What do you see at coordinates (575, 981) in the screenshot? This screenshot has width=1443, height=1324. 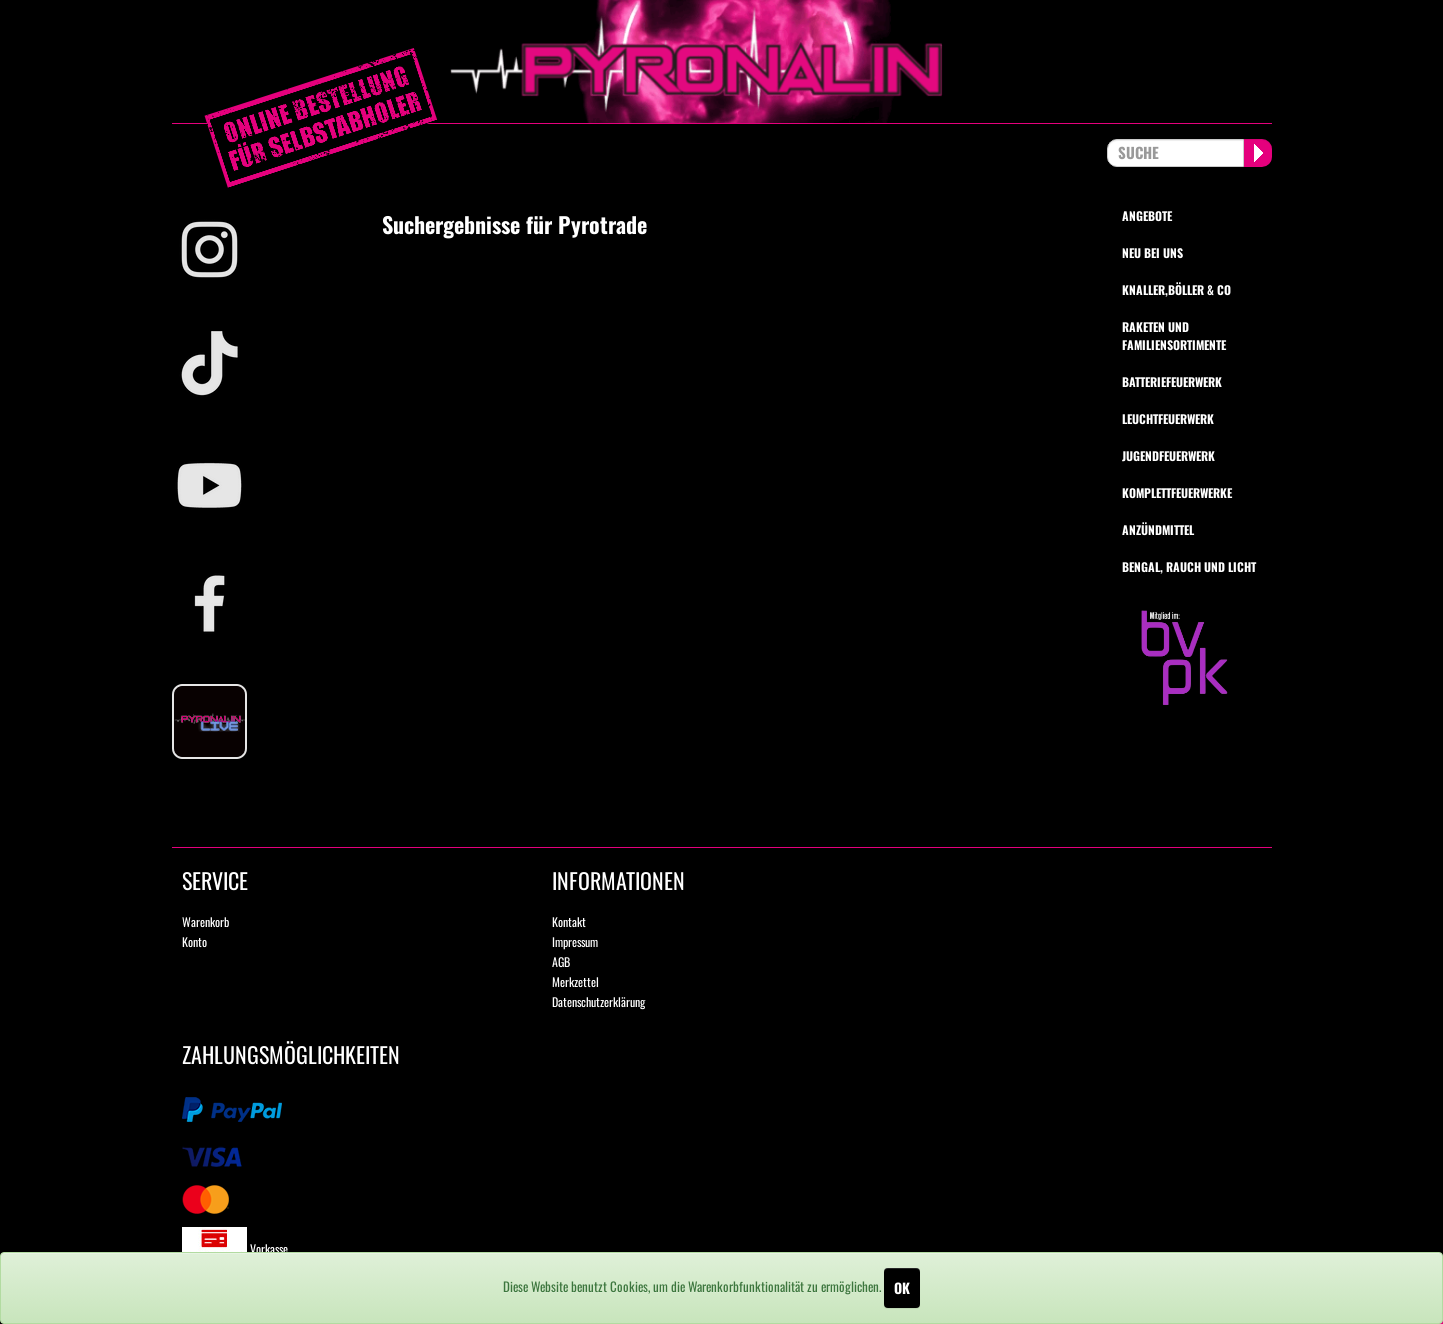 I see `Merkzettel` at bounding box center [575, 981].